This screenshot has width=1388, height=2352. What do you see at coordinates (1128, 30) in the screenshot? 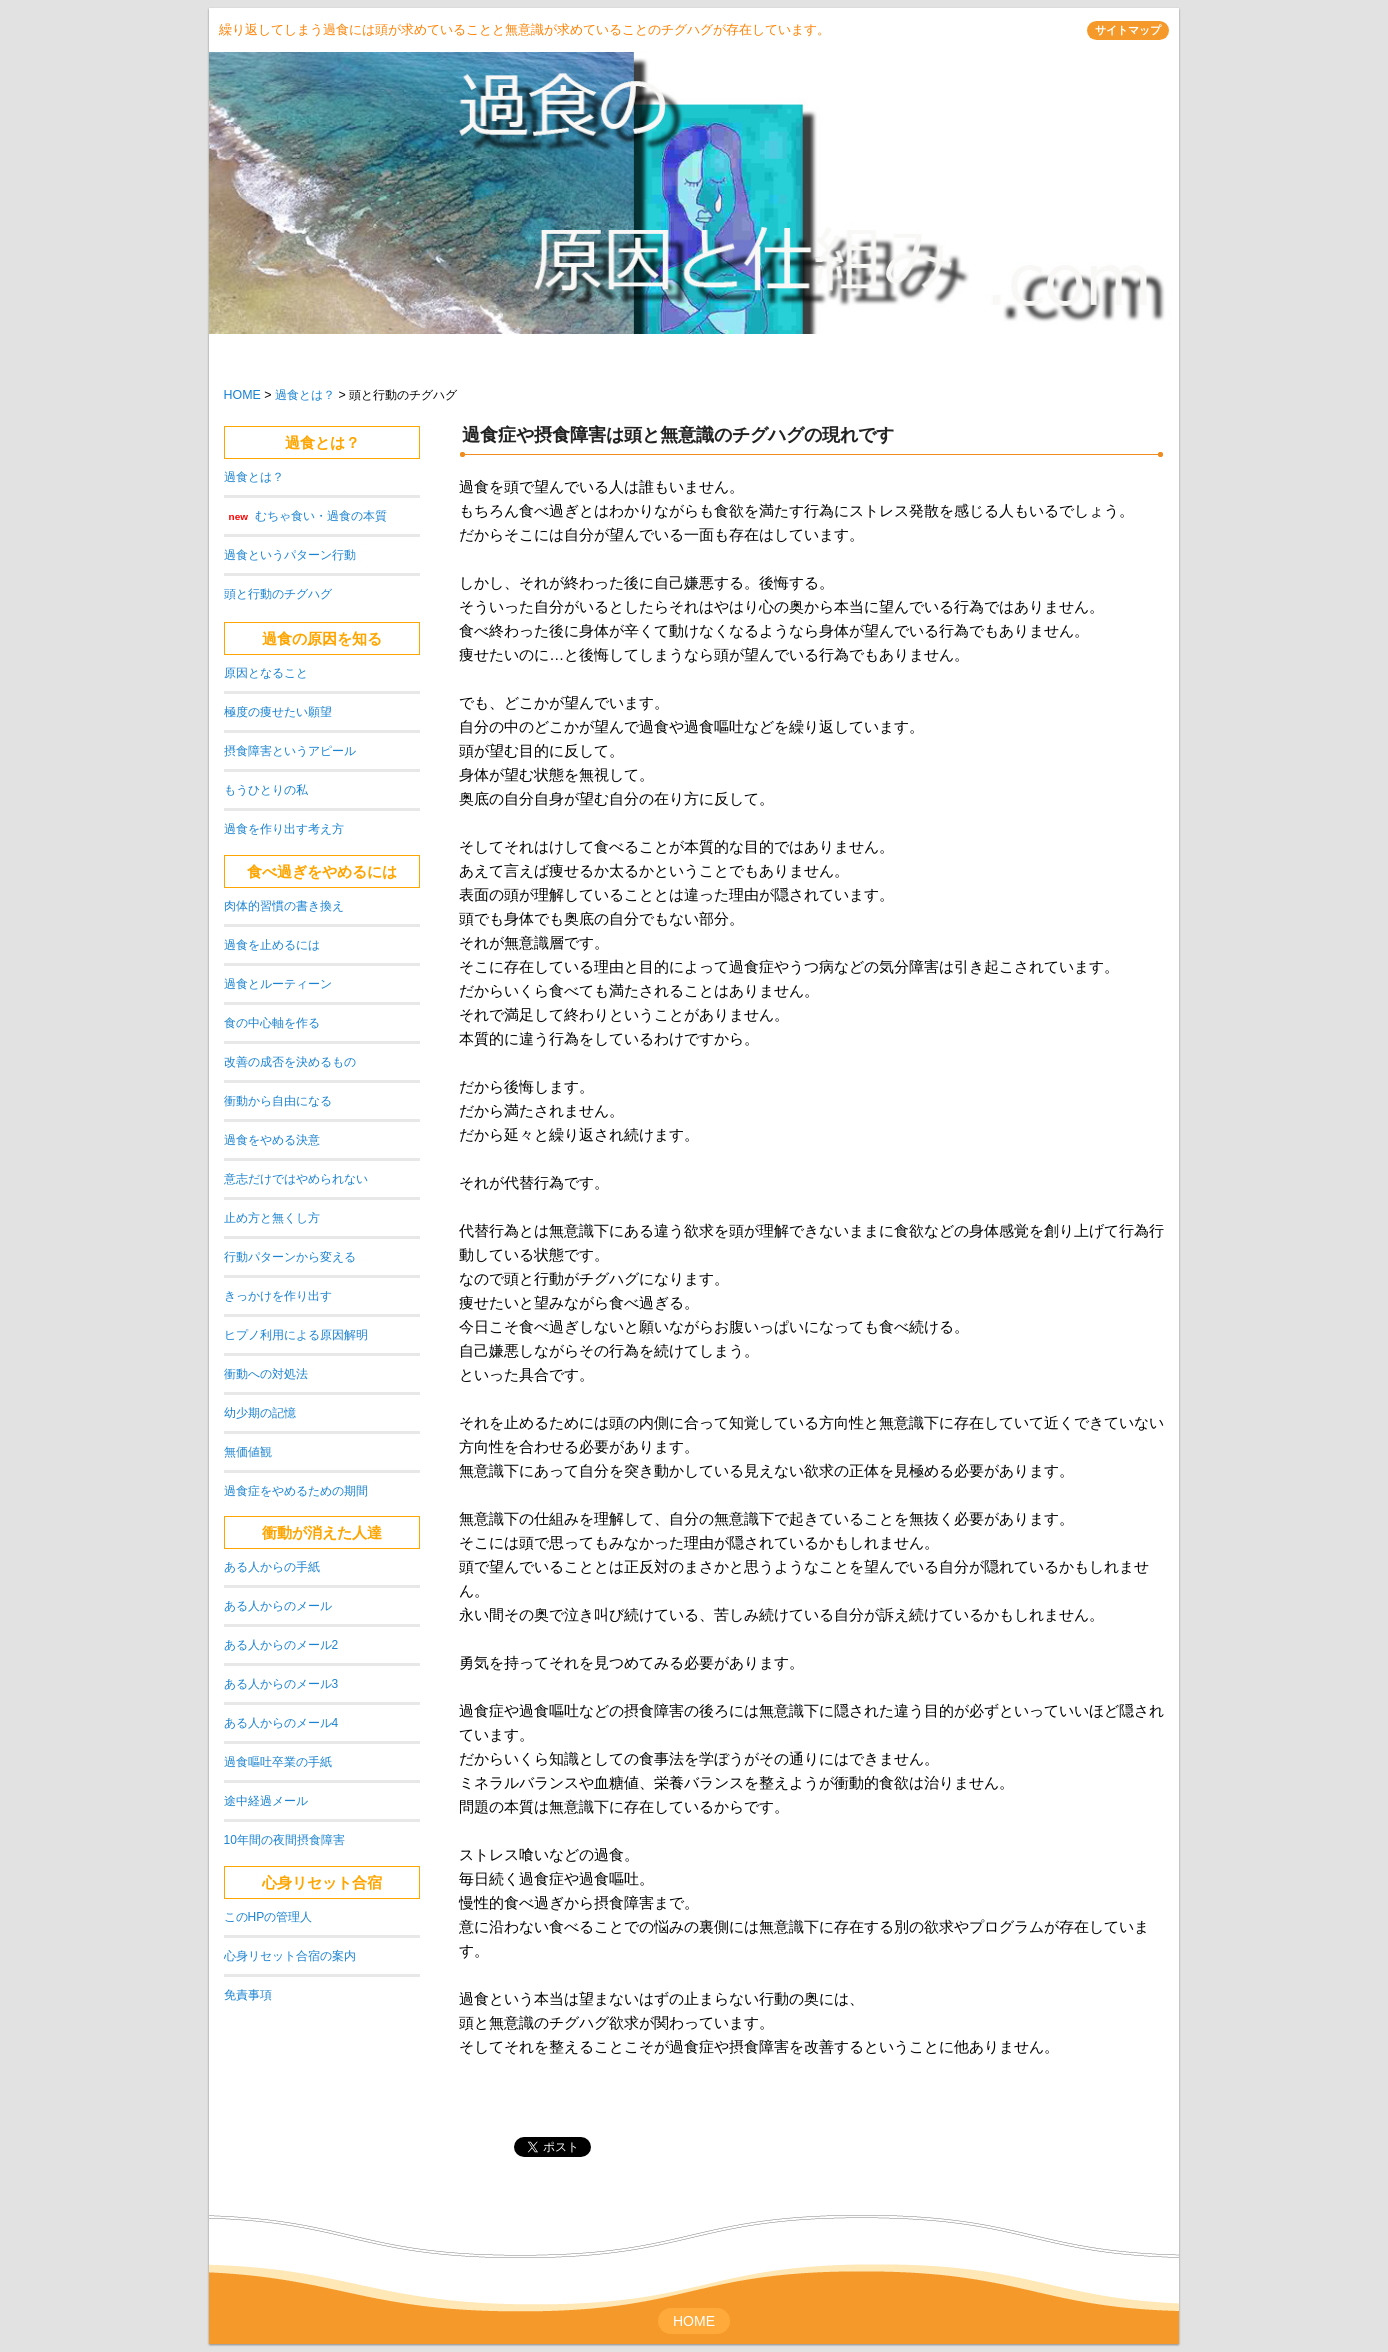
I see `サイトマップ` at bounding box center [1128, 30].